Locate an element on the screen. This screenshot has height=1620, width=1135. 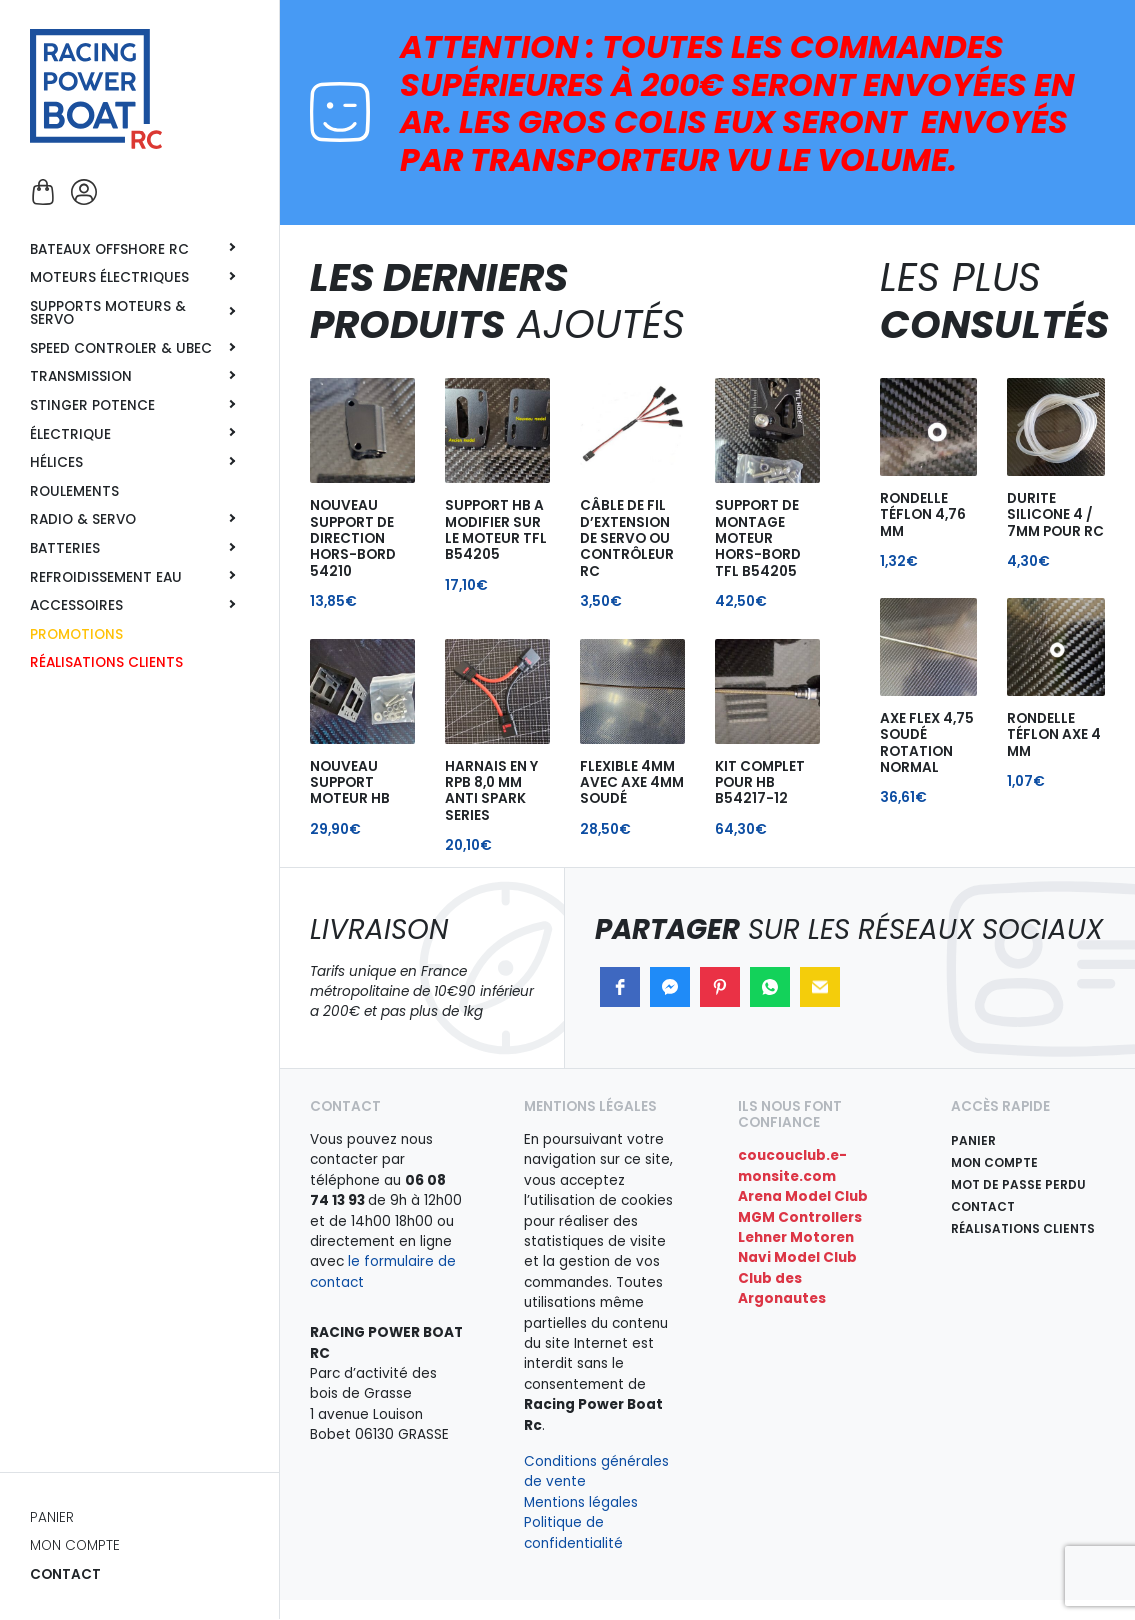
Mentions légales is located at coordinates (581, 1502).